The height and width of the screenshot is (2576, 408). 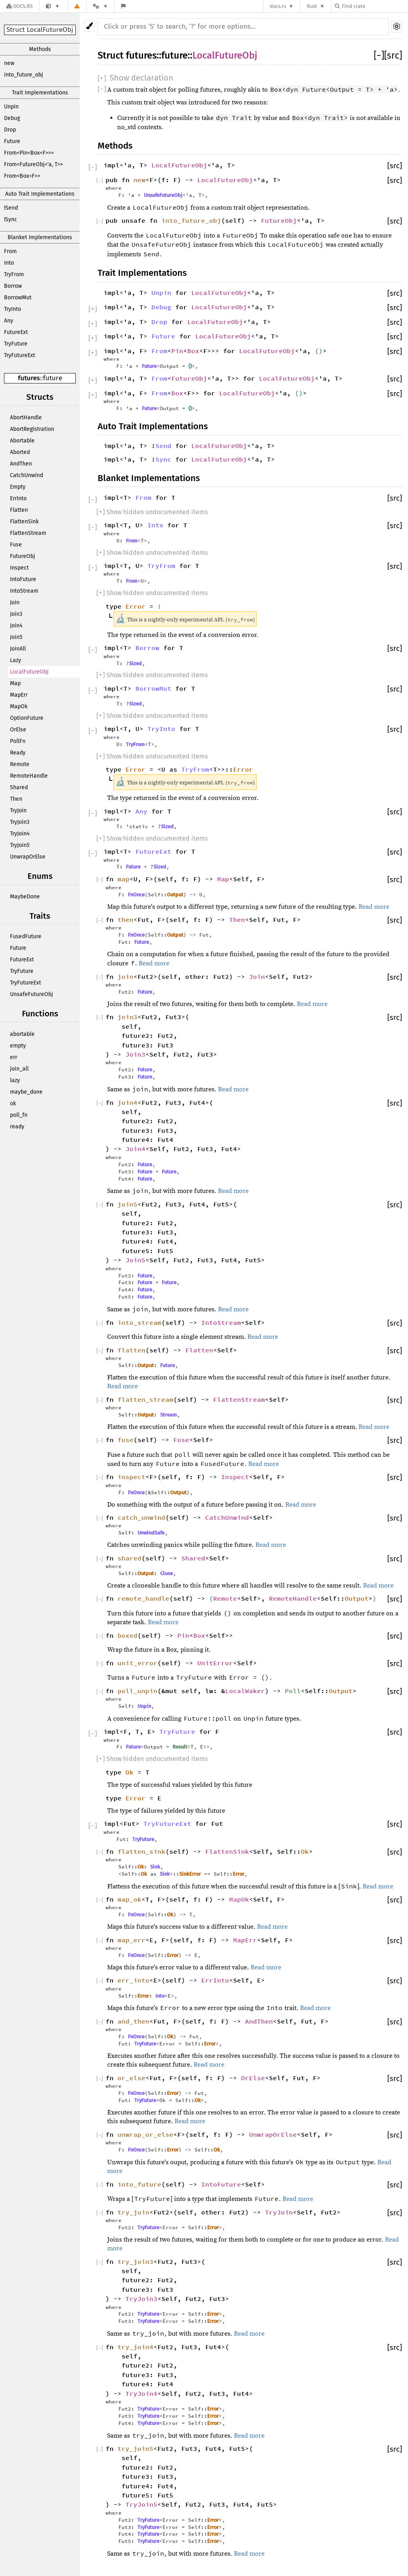 What do you see at coordinates (26, 1092) in the screenshot?
I see `maybe_done` at bounding box center [26, 1092].